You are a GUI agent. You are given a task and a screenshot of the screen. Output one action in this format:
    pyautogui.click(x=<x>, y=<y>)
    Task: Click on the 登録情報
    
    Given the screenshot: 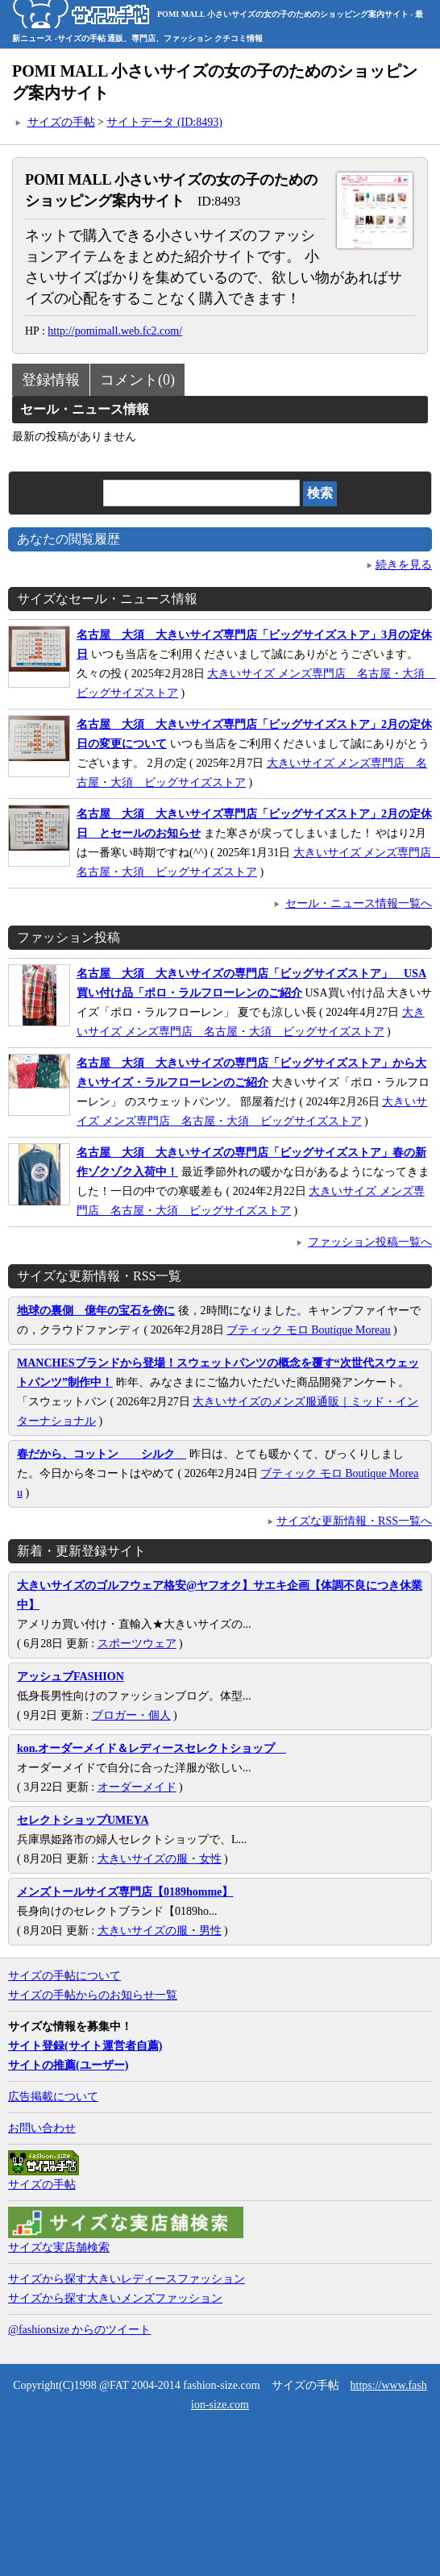 What is the action you would take?
    pyautogui.click(x=51, y=380)
    